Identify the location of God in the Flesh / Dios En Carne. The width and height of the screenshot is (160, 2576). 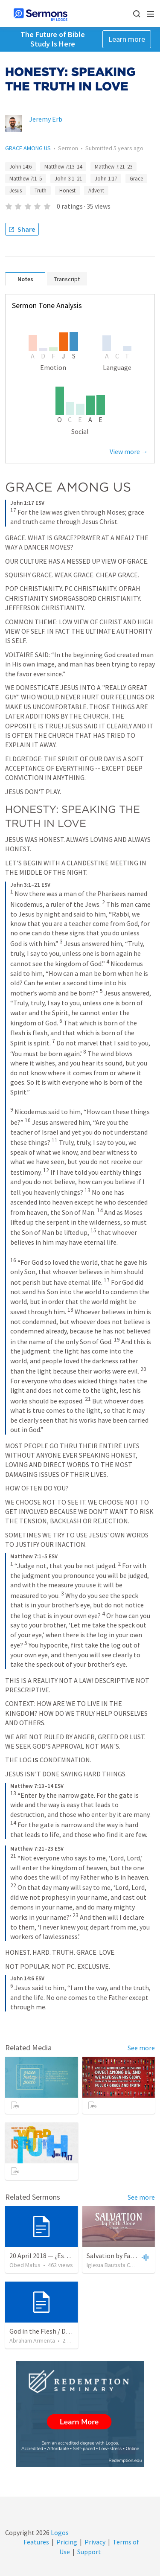
(55, 2331).